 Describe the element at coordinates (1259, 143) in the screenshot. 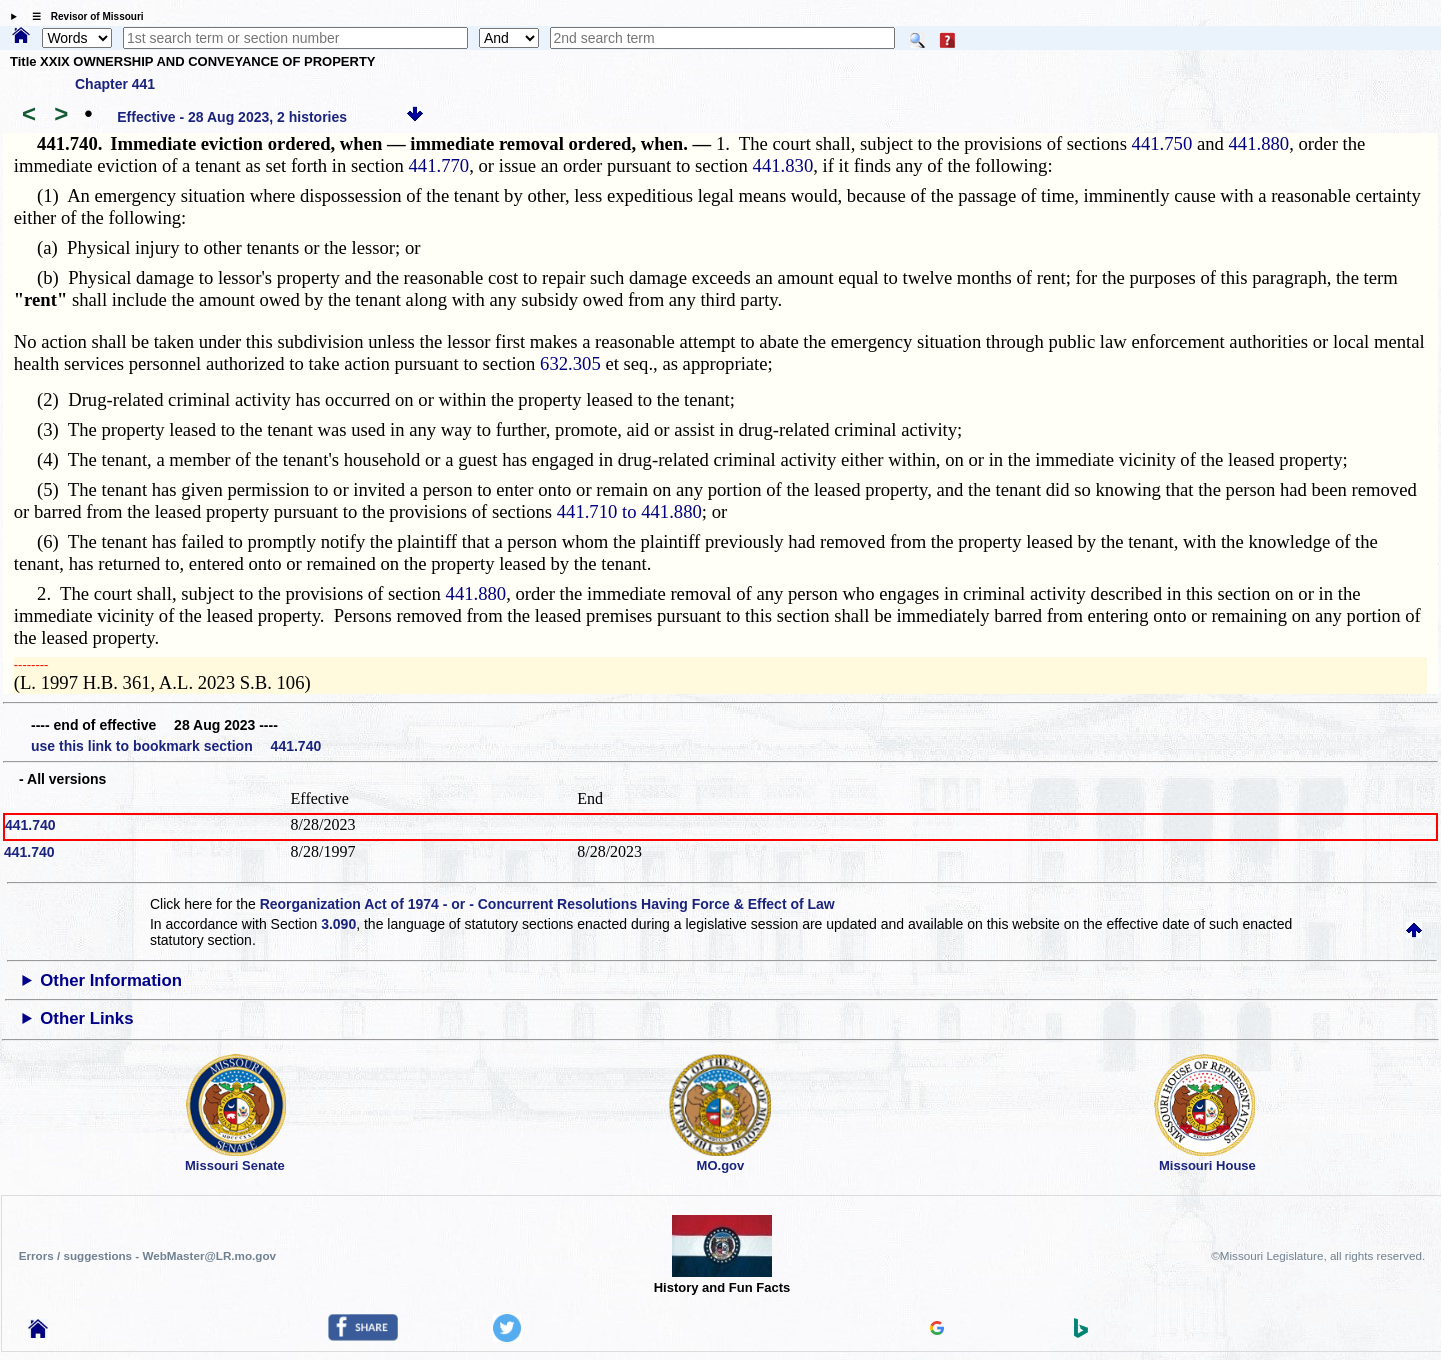

I see `441.880` at that location.